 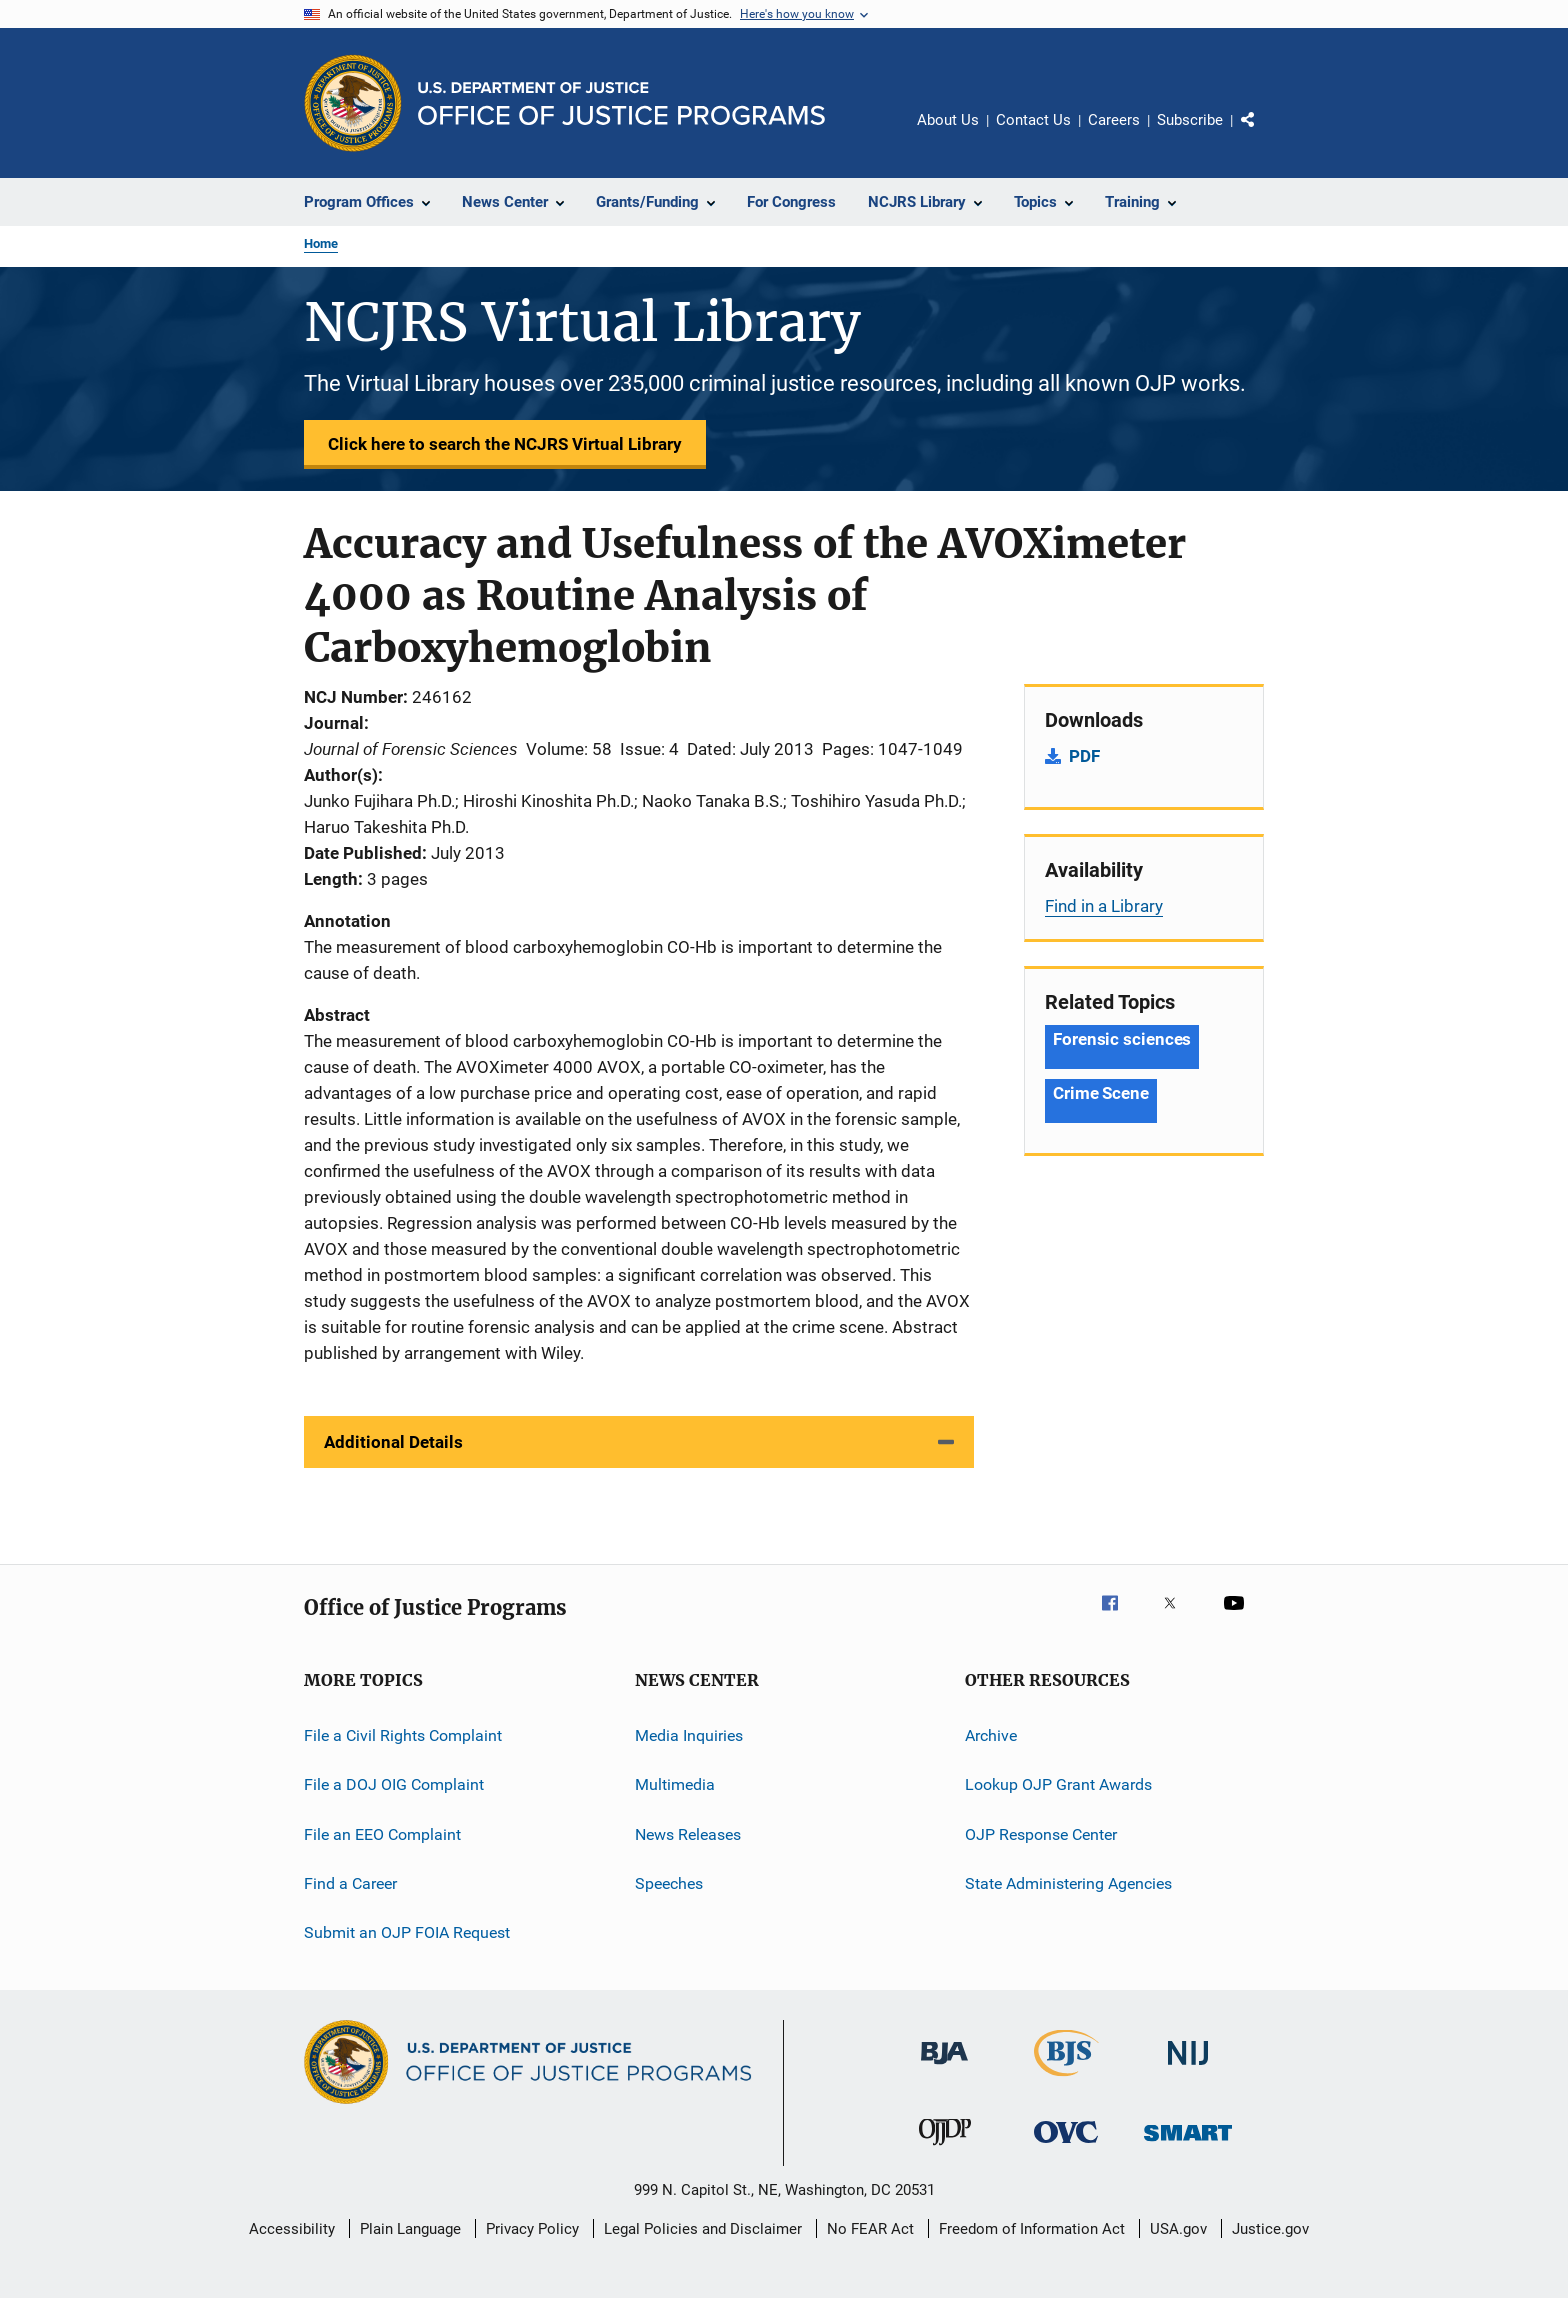 I want to click on USA.gov, so click(x=1178, y=2229).